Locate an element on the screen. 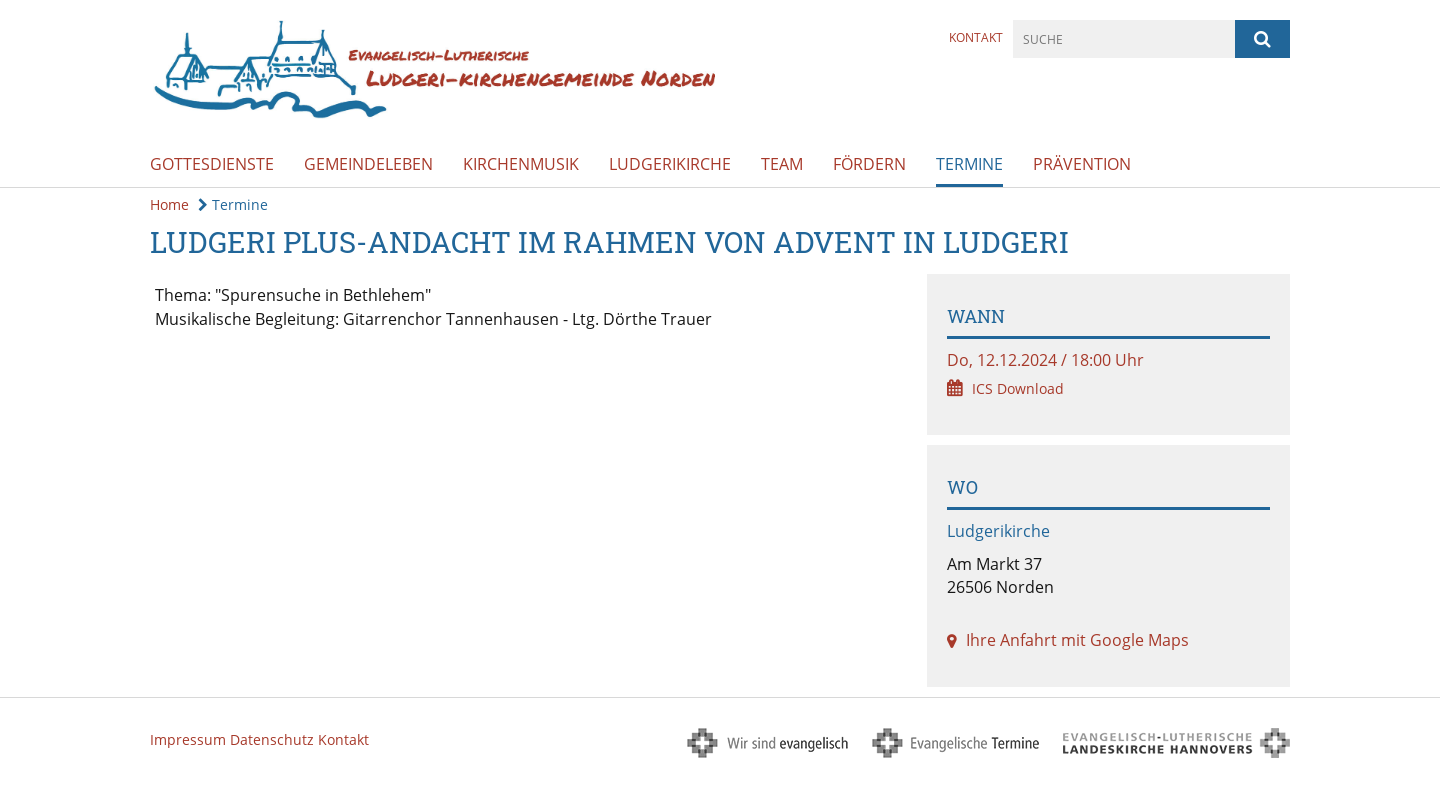 The height and width of the screenshot is (788, 1440). Home is located at coordinates (169, 204).